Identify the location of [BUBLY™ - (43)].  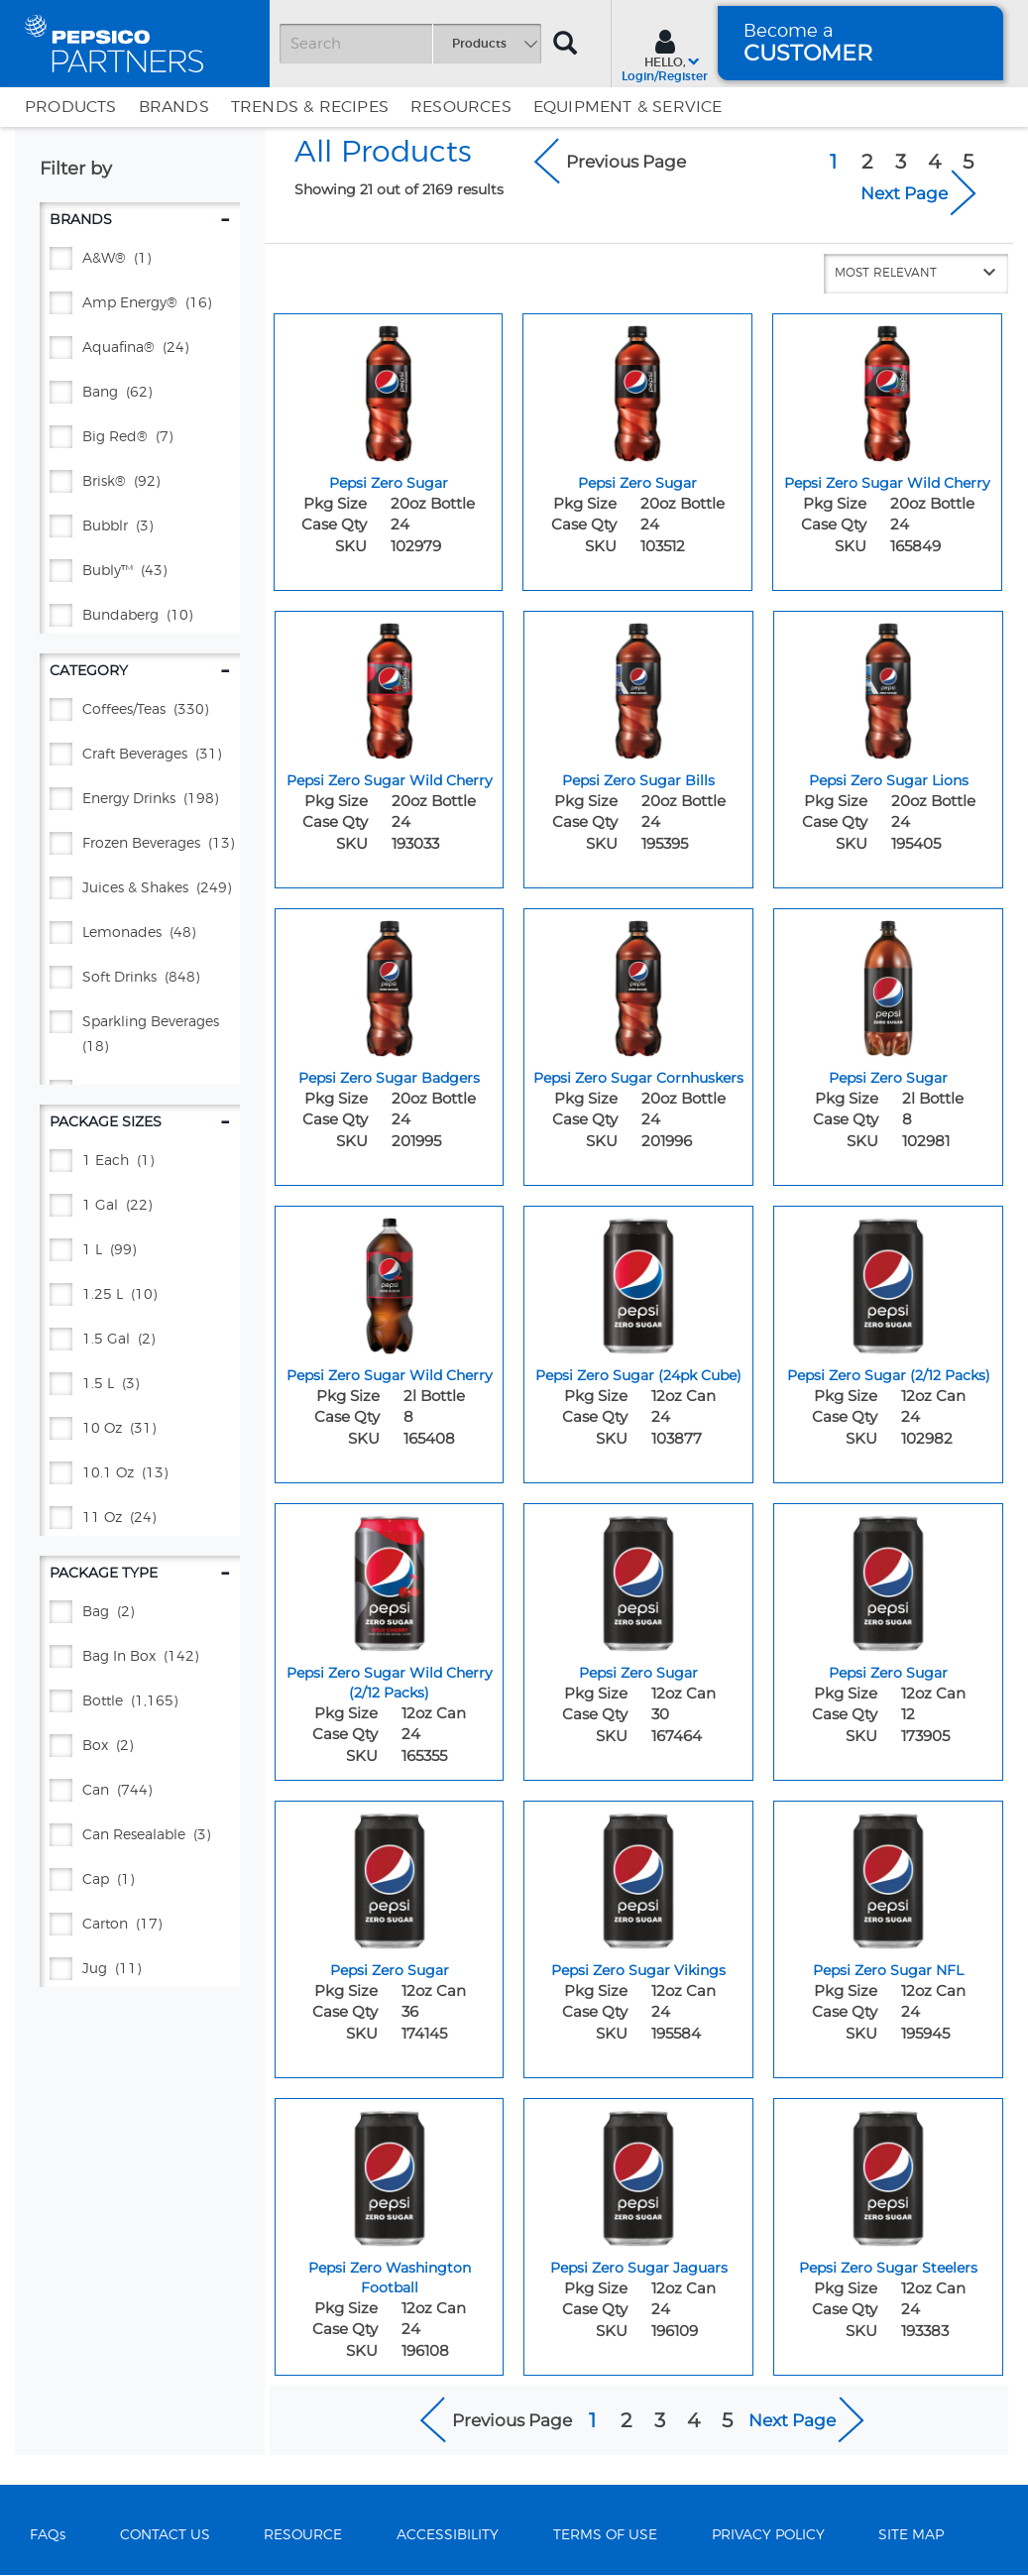
(139, 571).